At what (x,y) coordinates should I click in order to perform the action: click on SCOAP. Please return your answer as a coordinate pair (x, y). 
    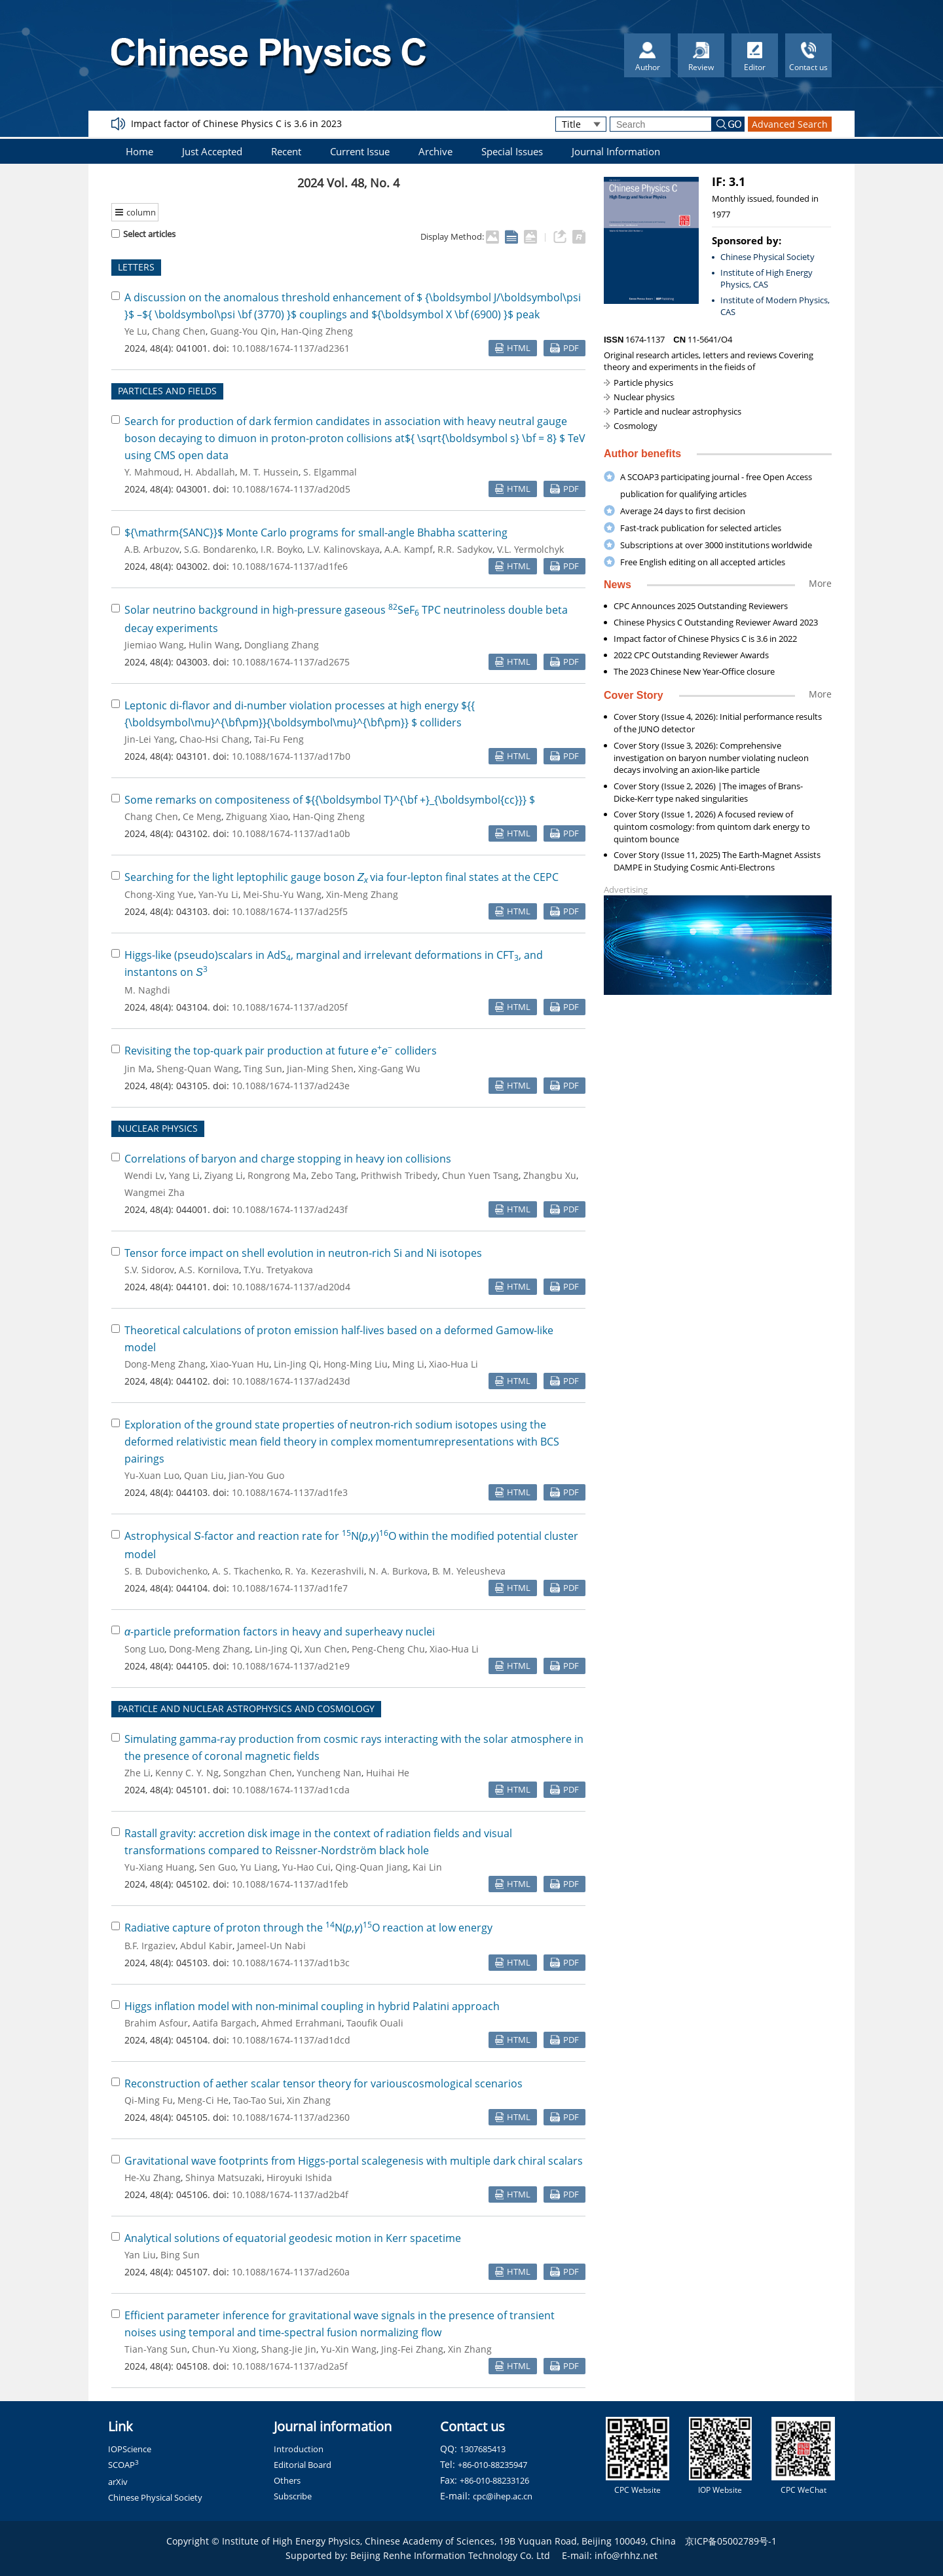
    Looking at the image, I should click on (123, 2465).